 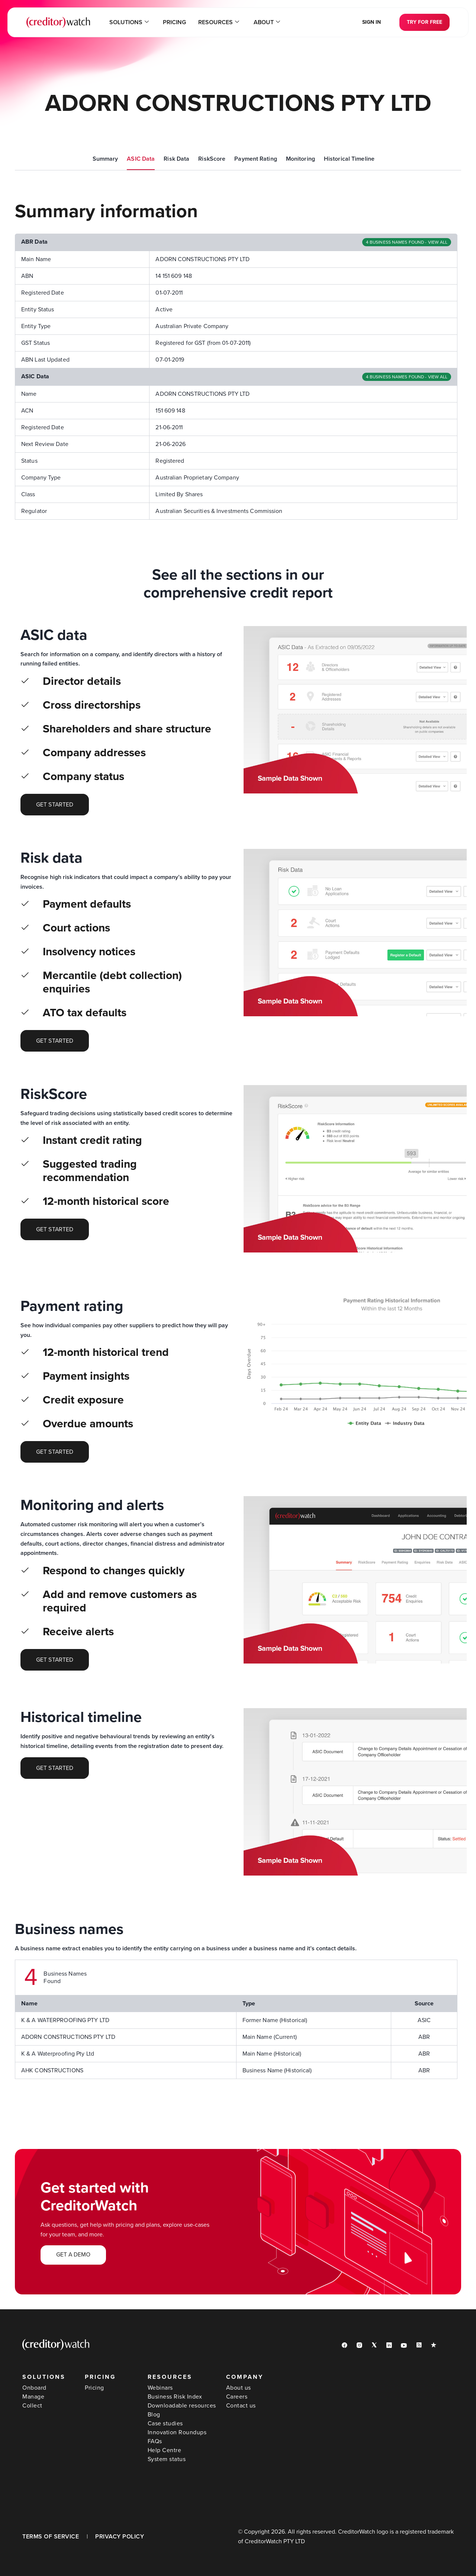 What do you see at coordinates (50, 2536) in the screenshot?
I see `TERMS OF SERVICE` at bounding box center [50, 2536].